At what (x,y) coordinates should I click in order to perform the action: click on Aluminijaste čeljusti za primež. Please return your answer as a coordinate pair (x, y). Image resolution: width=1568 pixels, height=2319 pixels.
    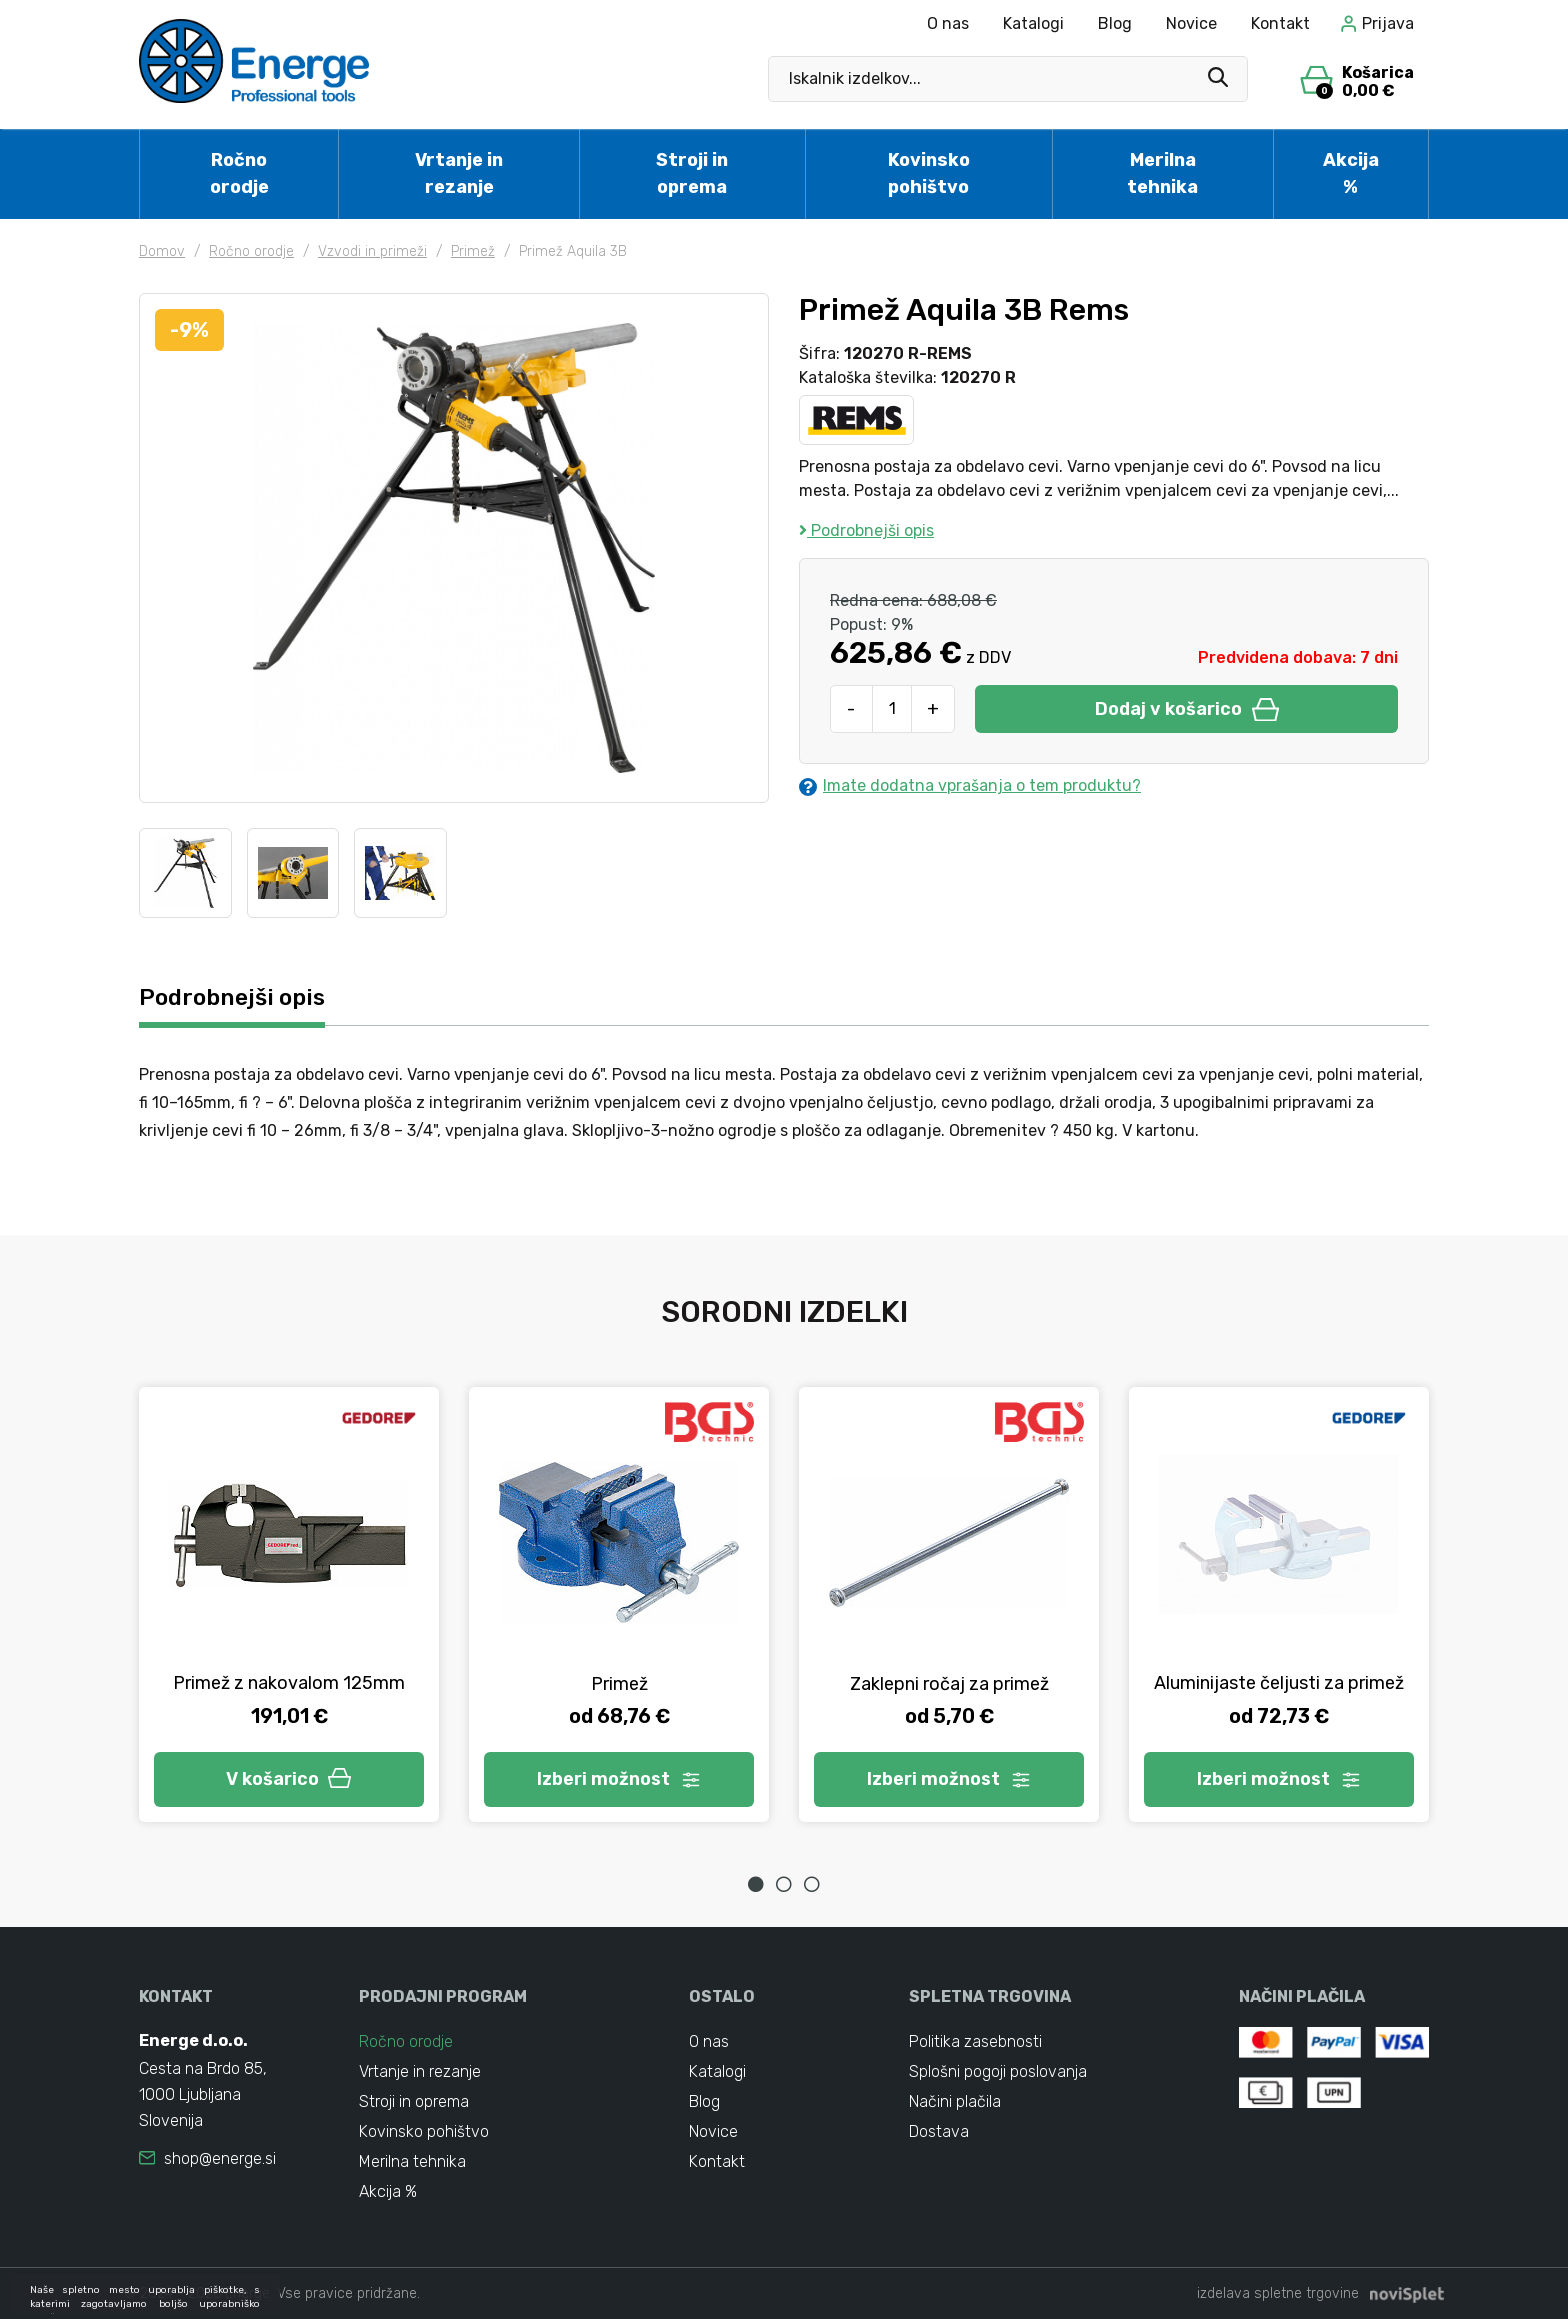
    Looking at the image, I should click on (1279, 1683).